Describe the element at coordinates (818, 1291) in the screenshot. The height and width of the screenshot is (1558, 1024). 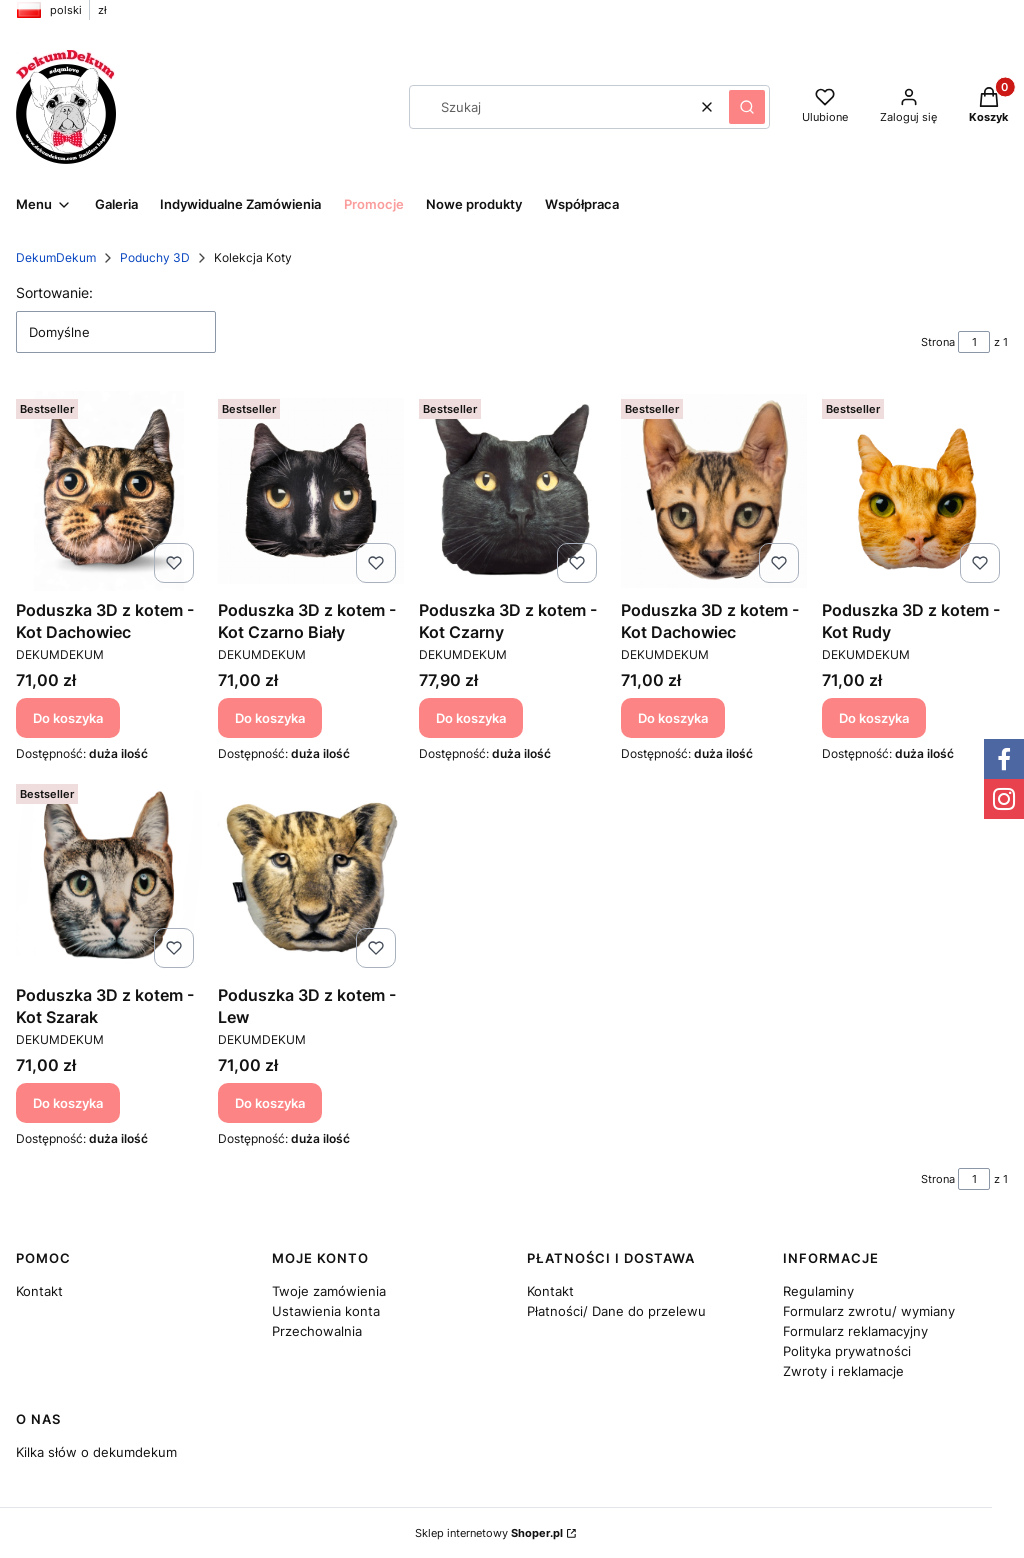
I see `Regulaminy` at that location.